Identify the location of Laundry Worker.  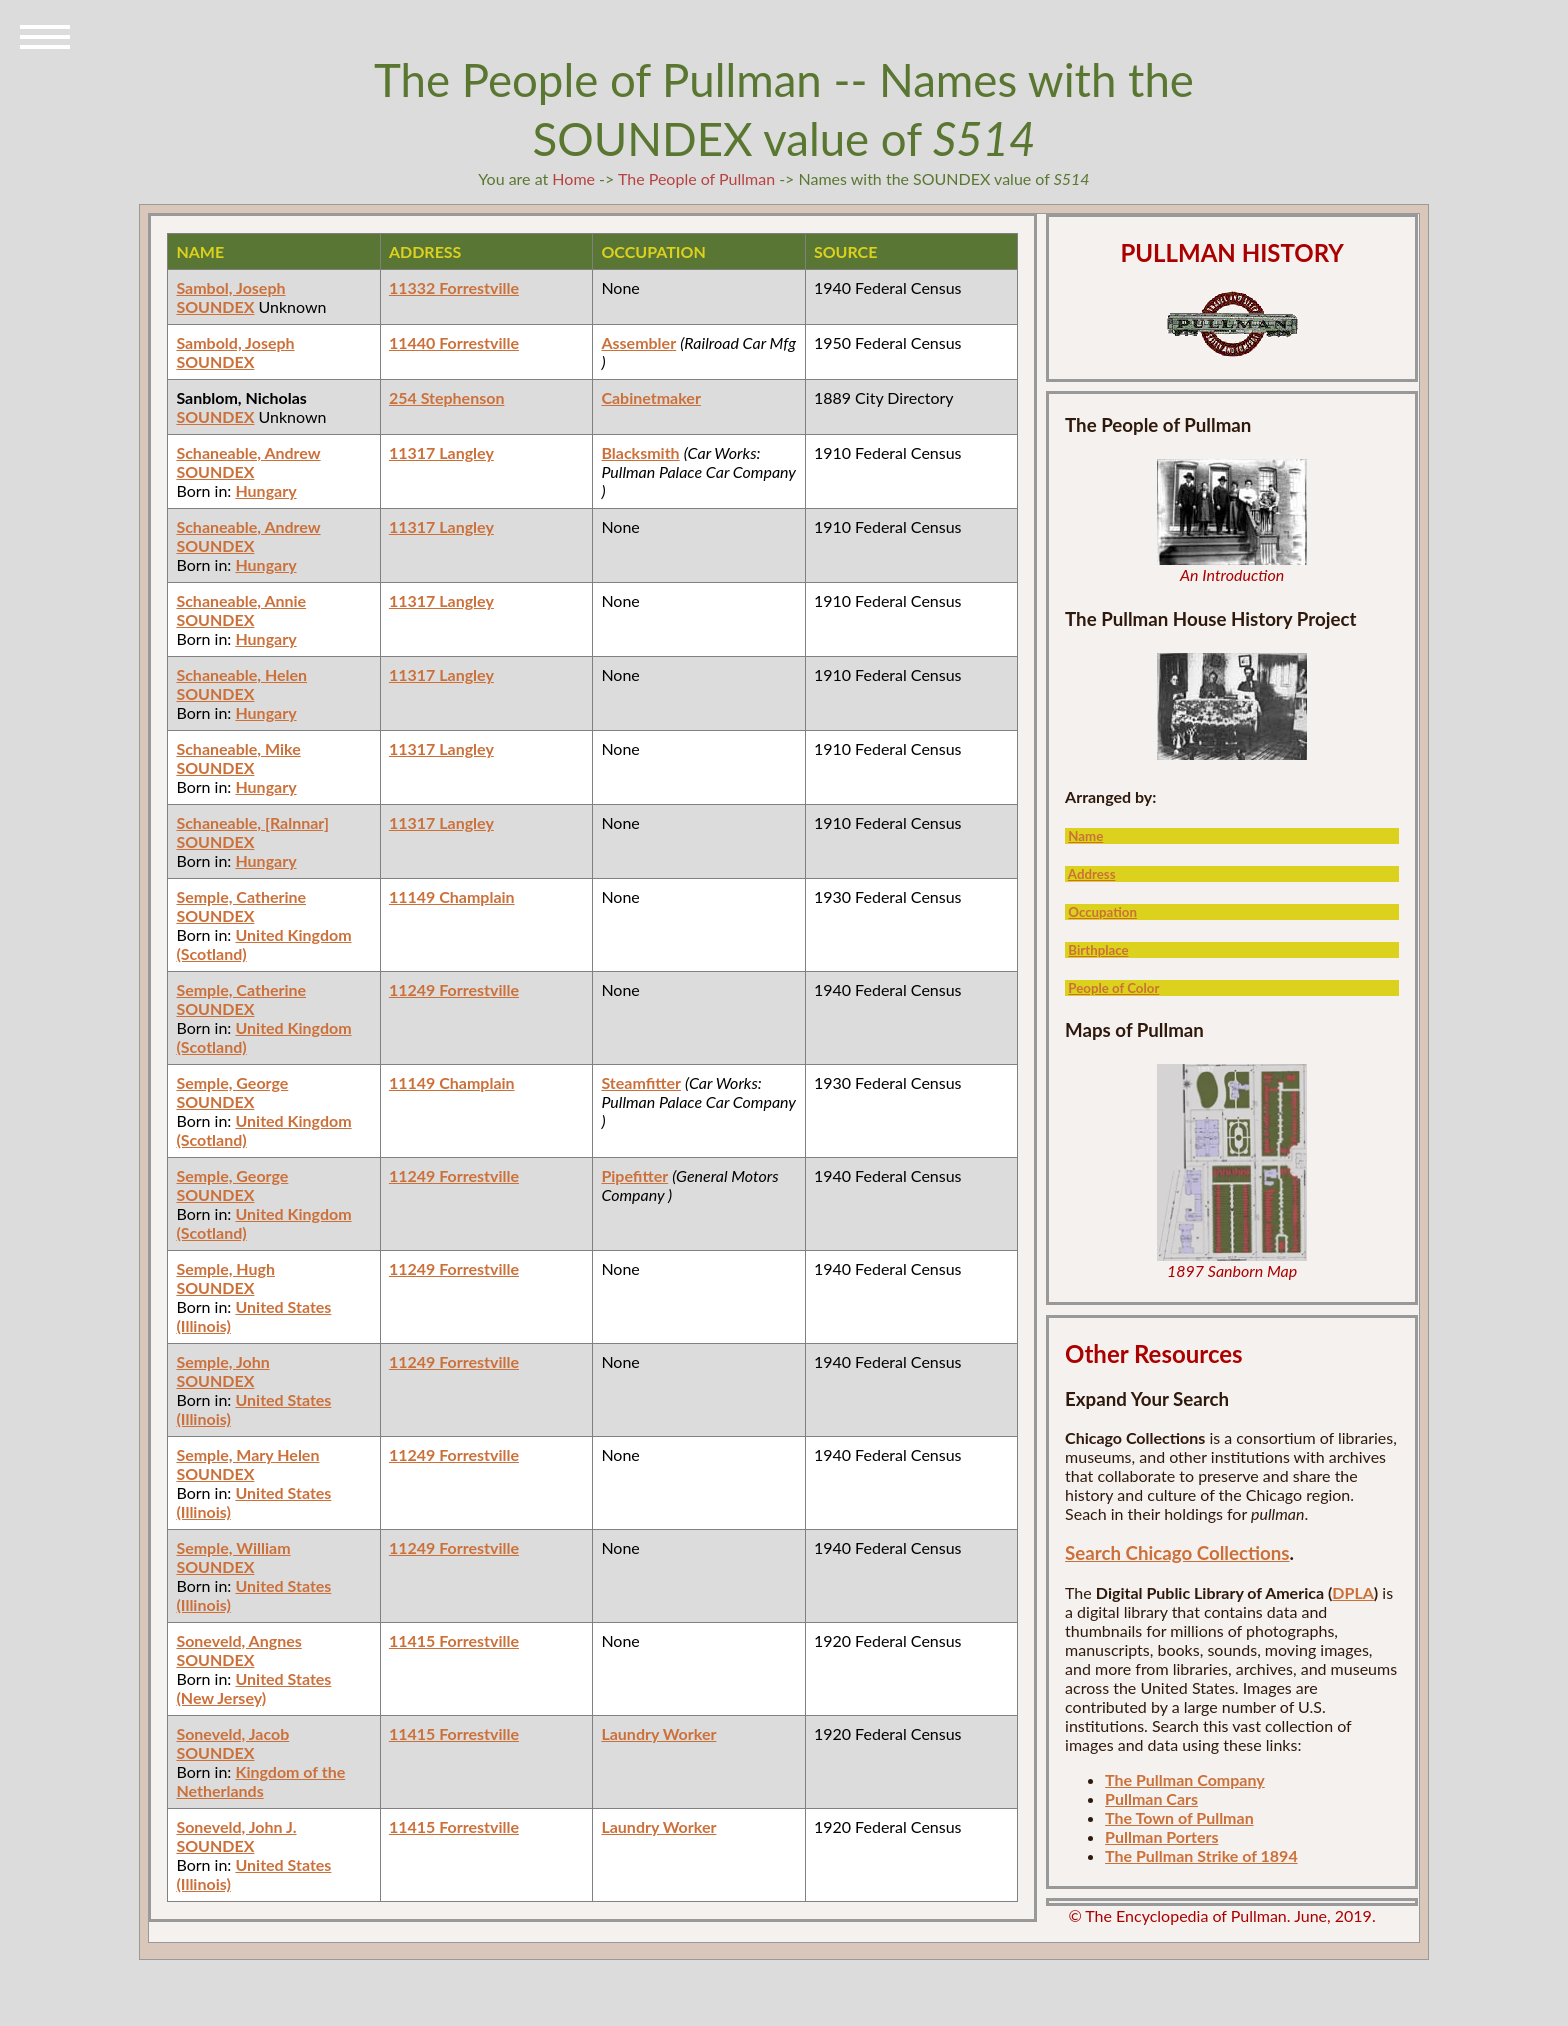
(658, 1733).